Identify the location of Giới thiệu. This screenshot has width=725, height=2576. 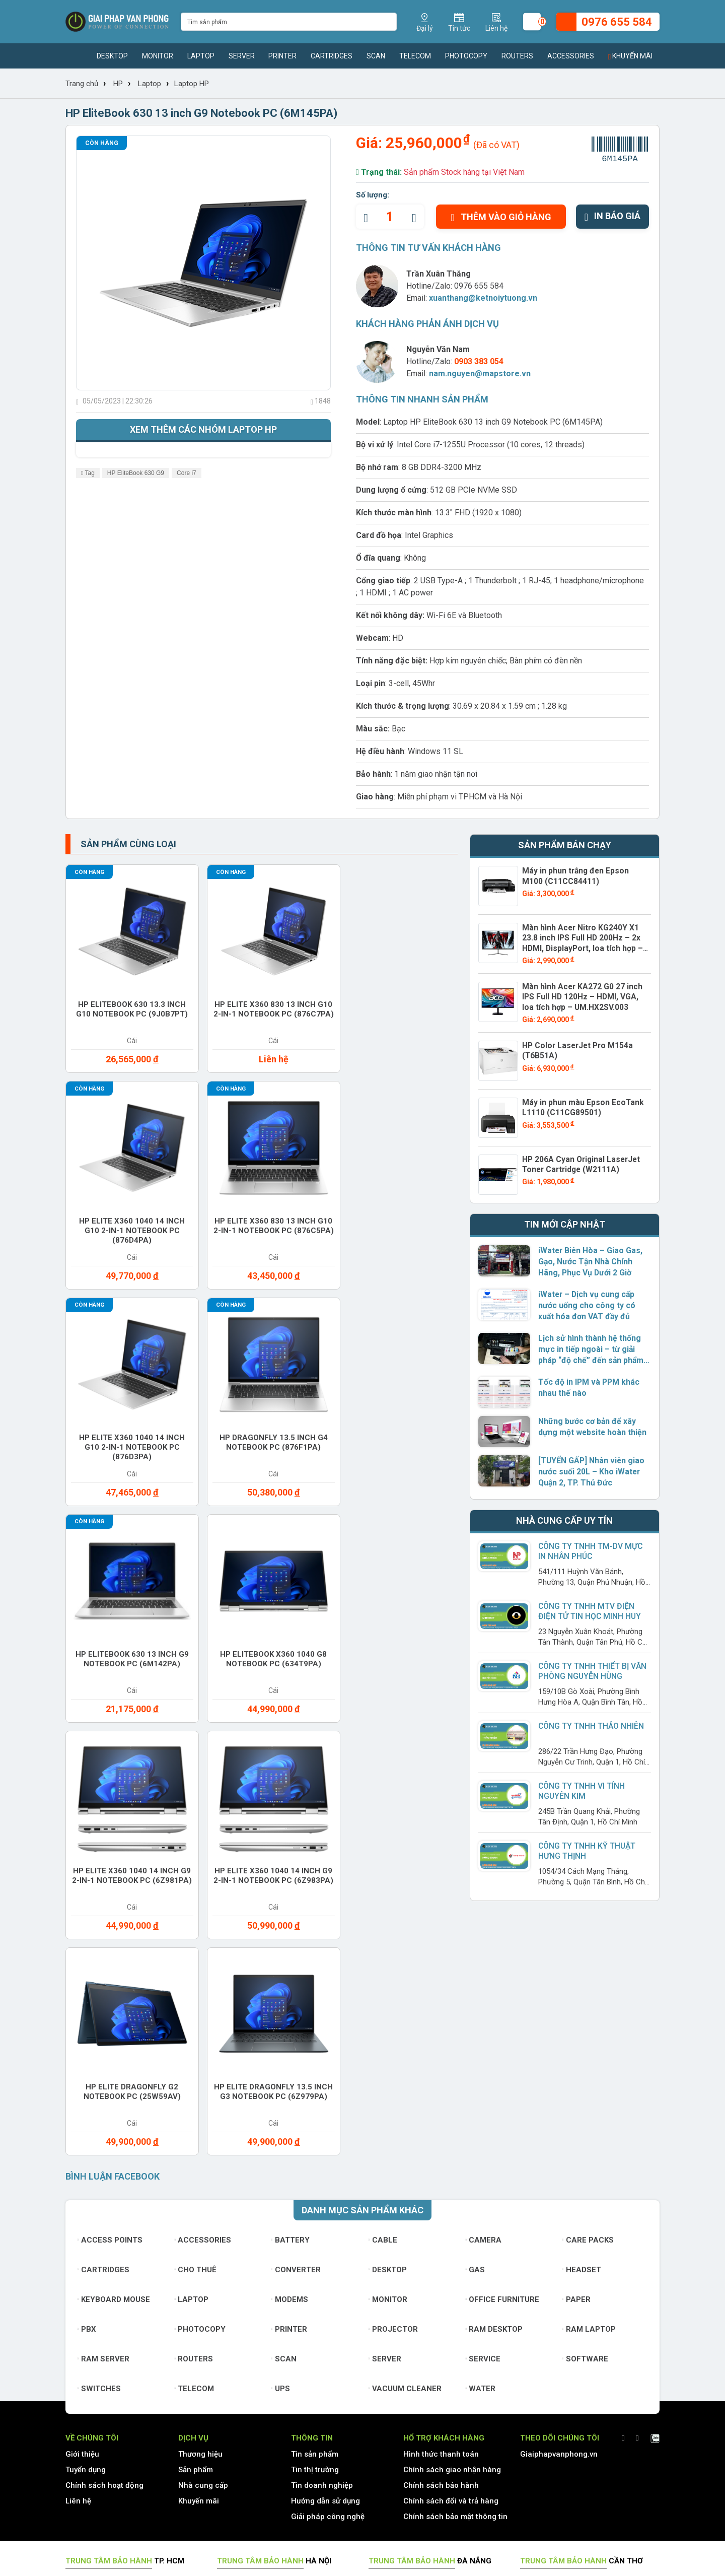
(82, 2205).